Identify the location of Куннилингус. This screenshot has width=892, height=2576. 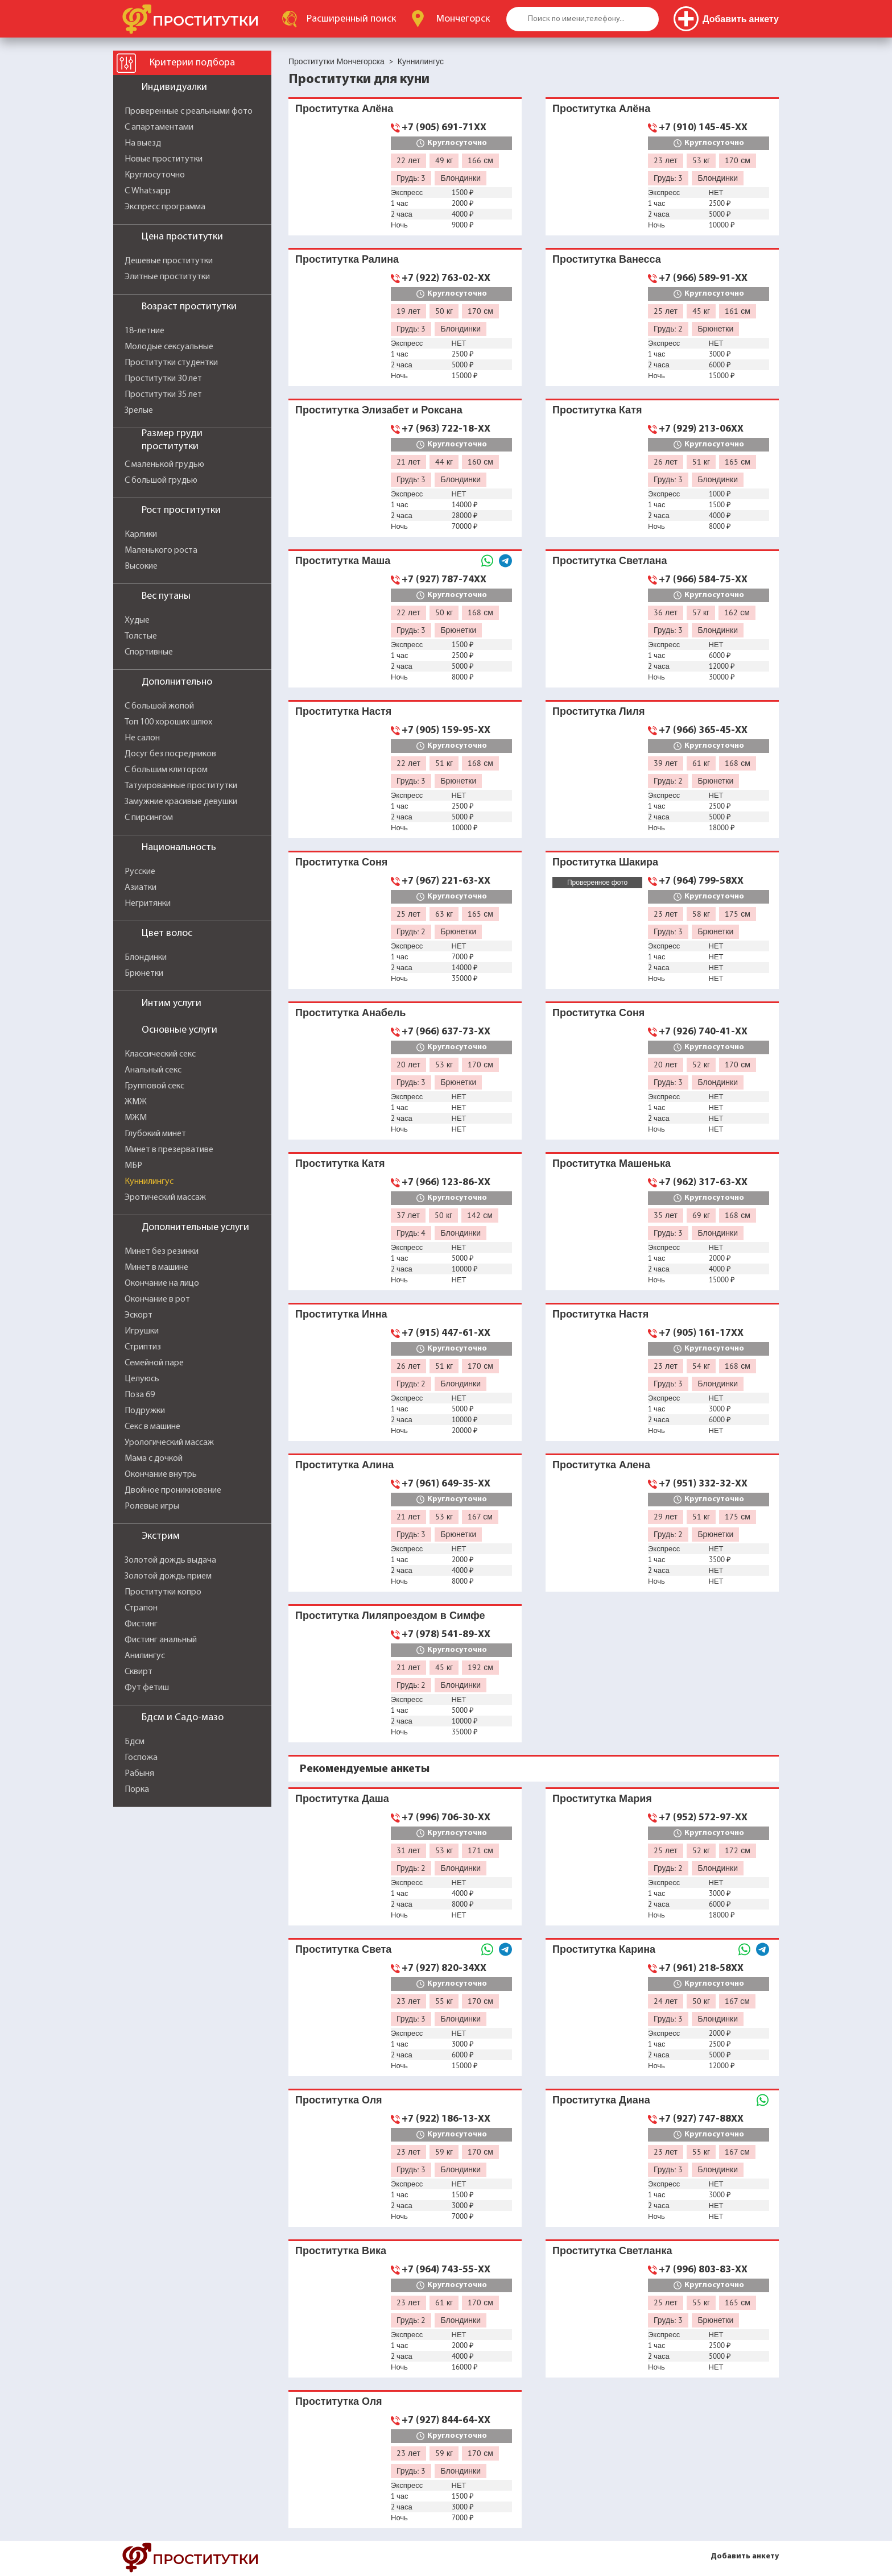
(149, 1181).